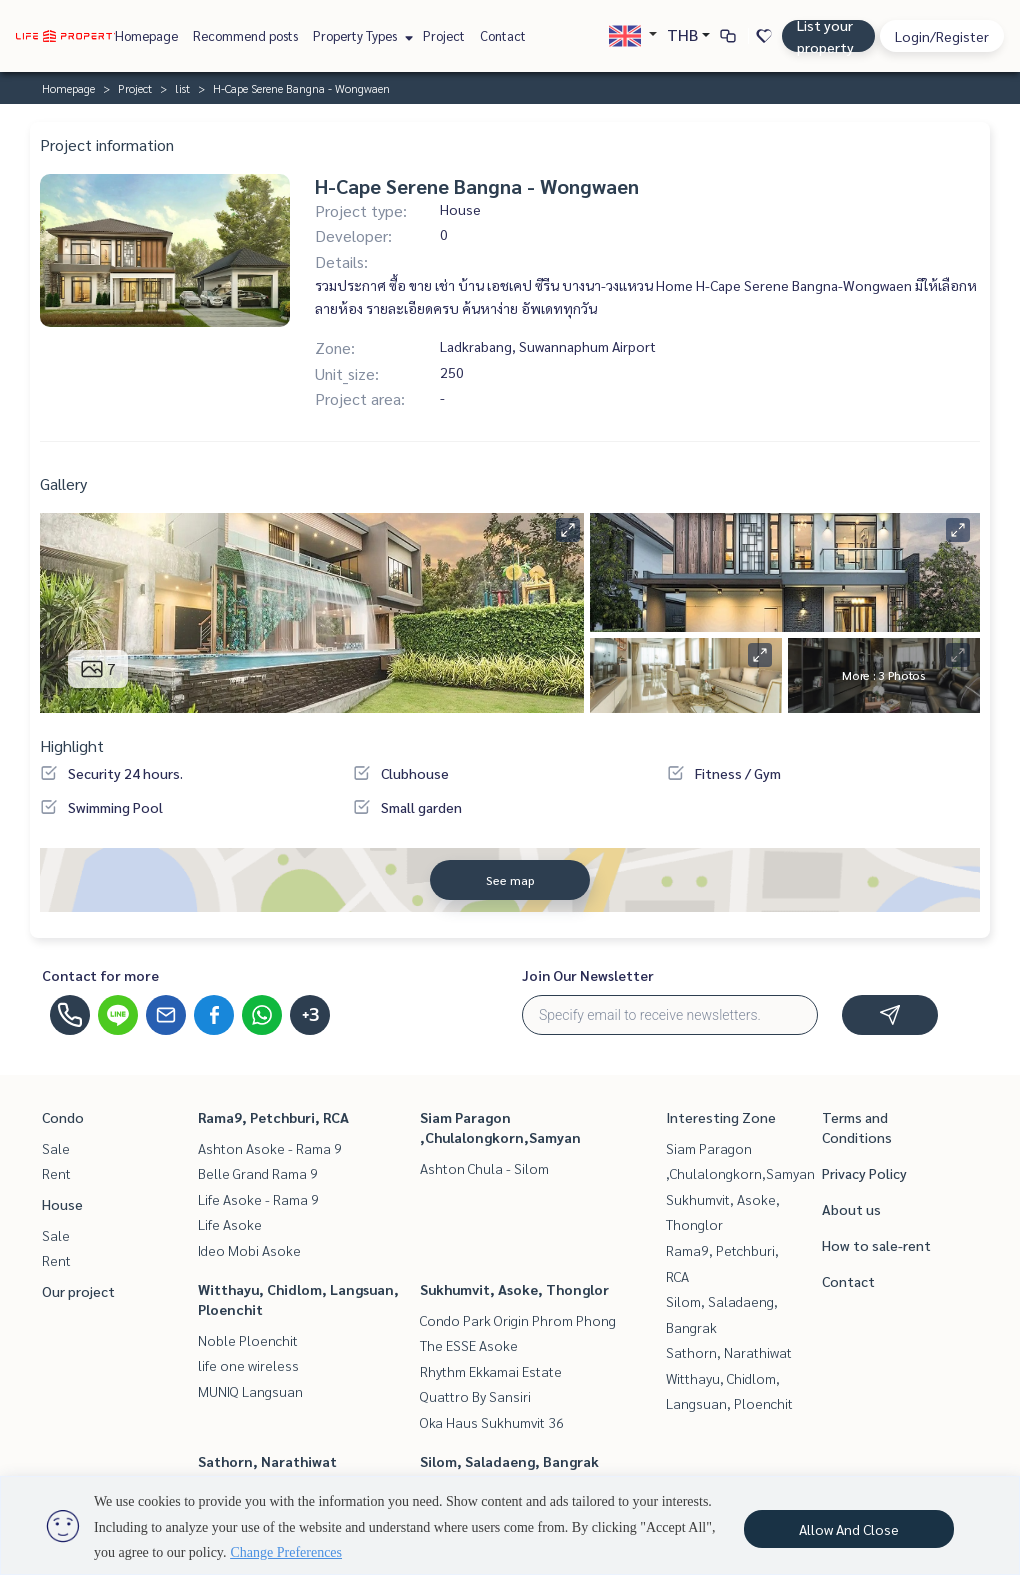  I want to click on Highlight, so click(72, 745).